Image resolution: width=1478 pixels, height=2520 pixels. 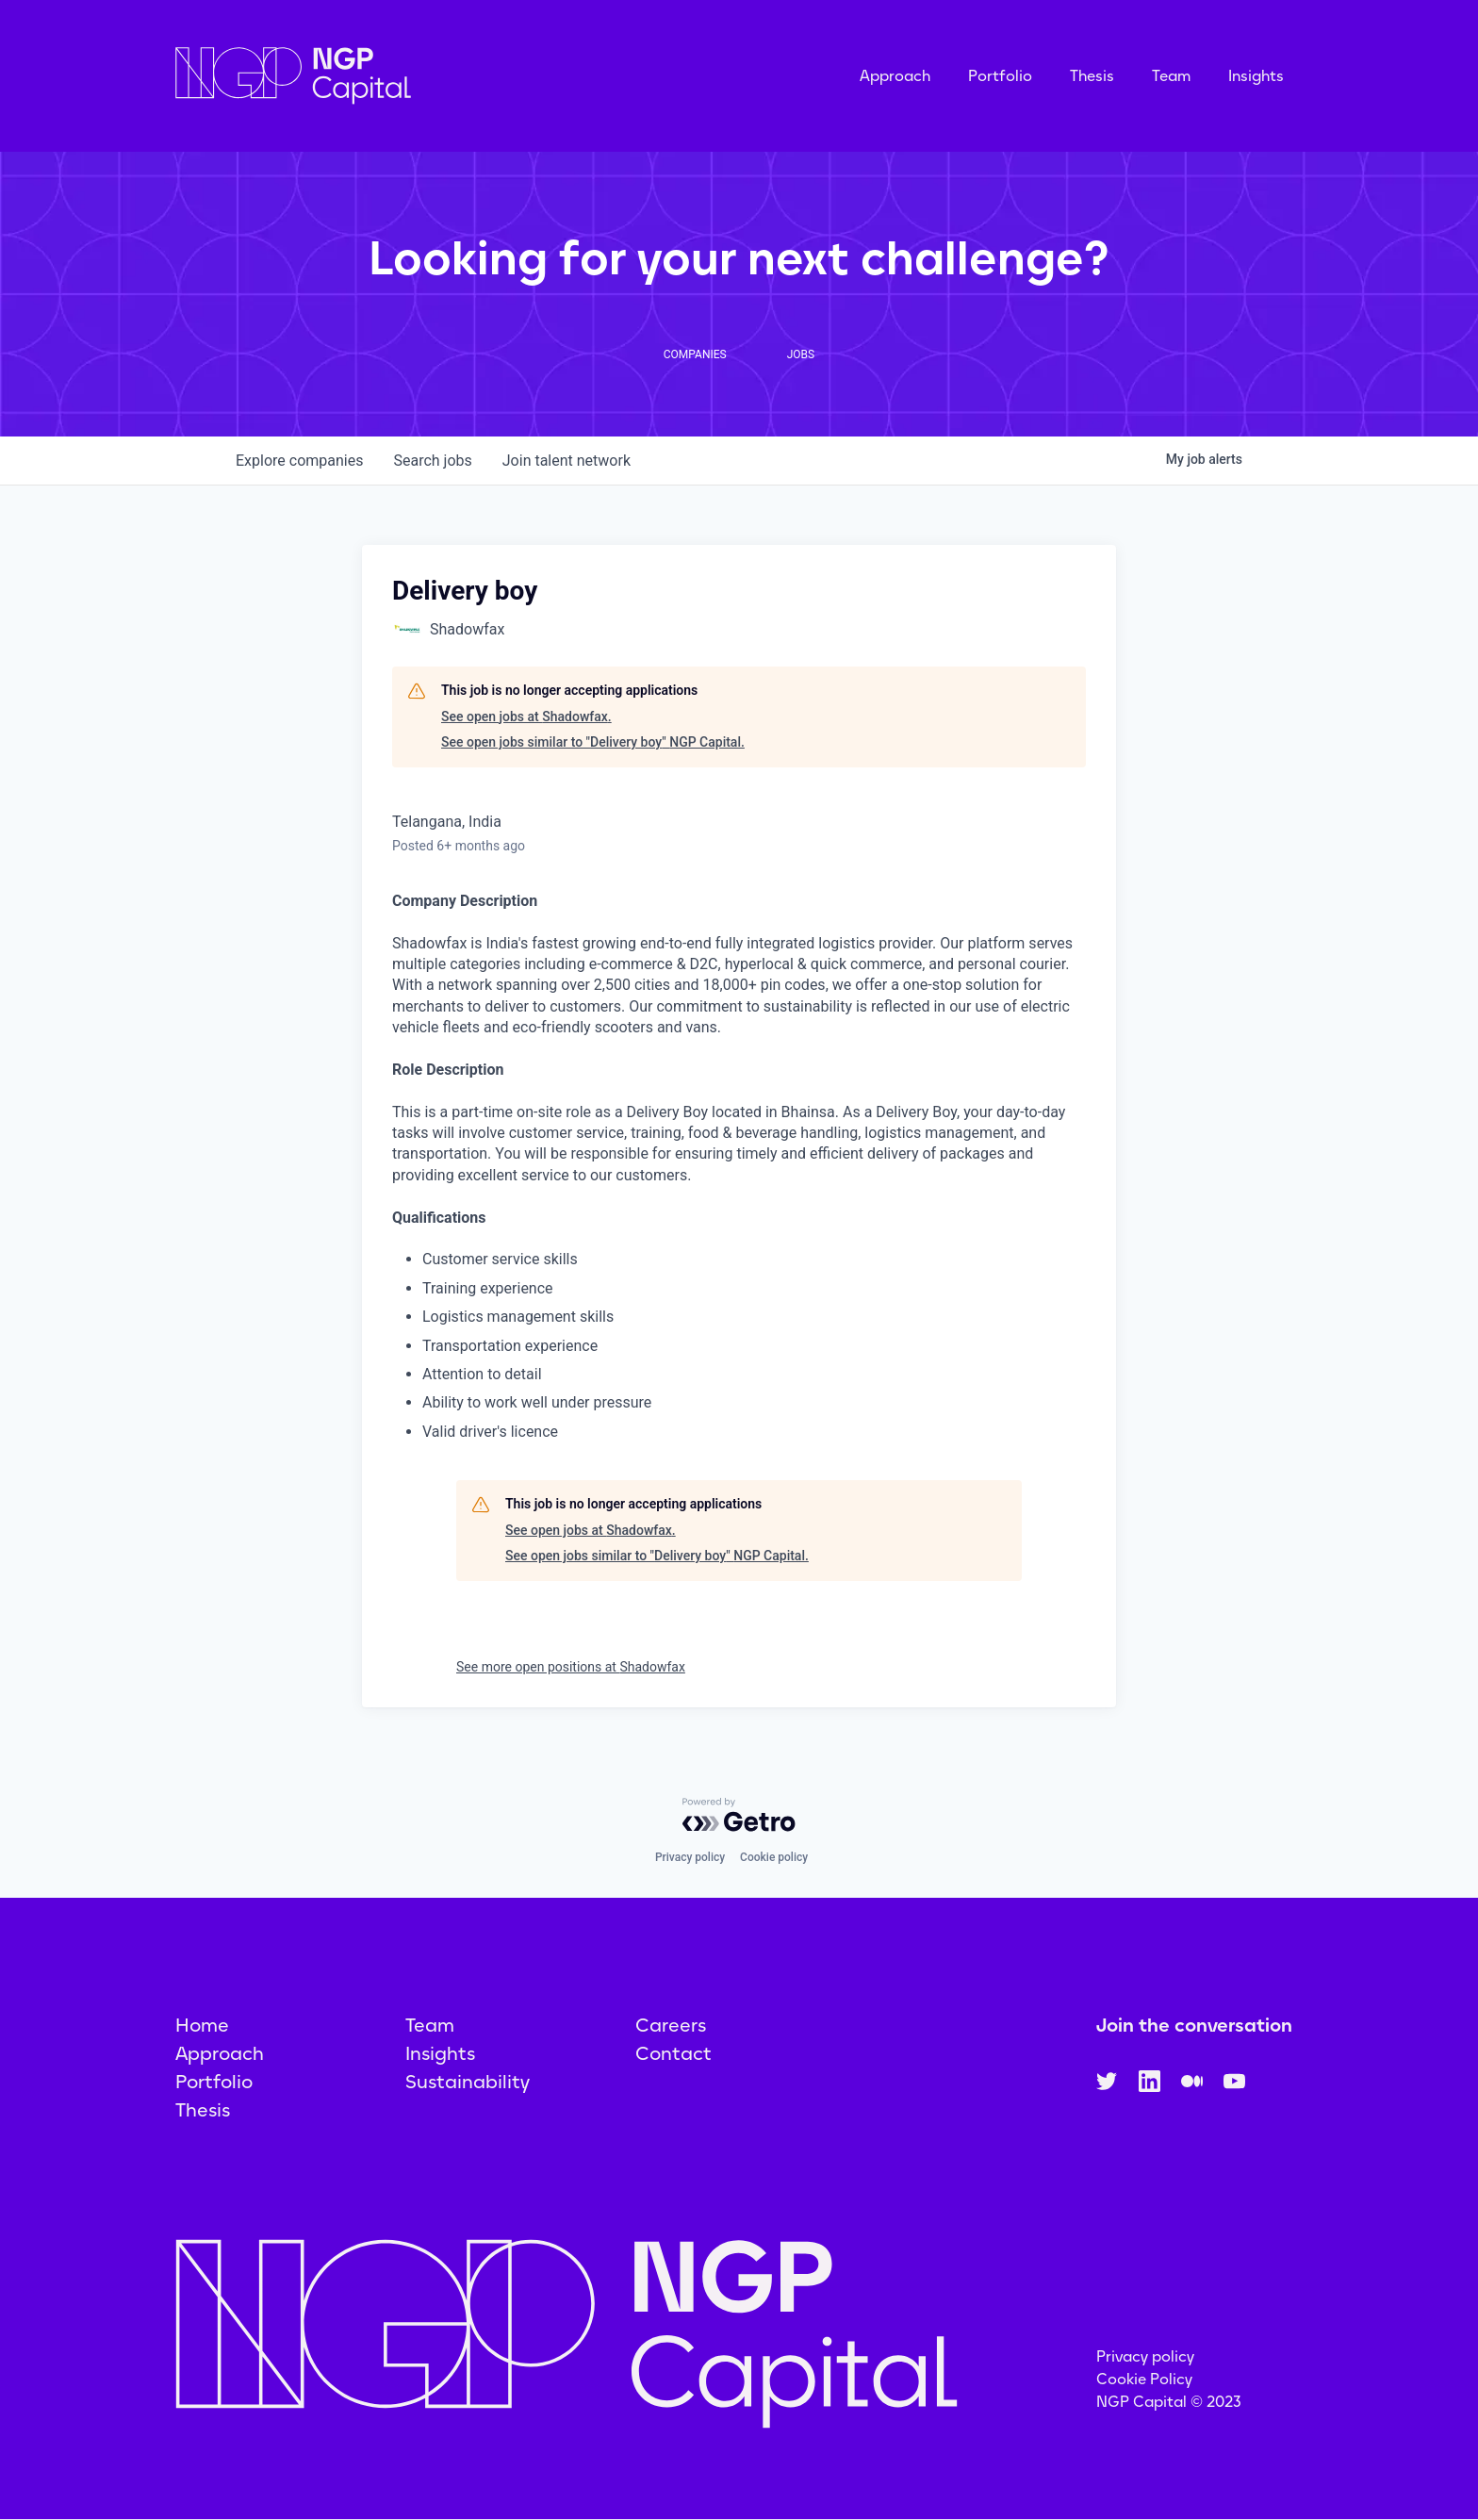 What do you see at coordinates (202, 2025) in the screenshot?
I see `Home` at bounding box center [202, 2025].